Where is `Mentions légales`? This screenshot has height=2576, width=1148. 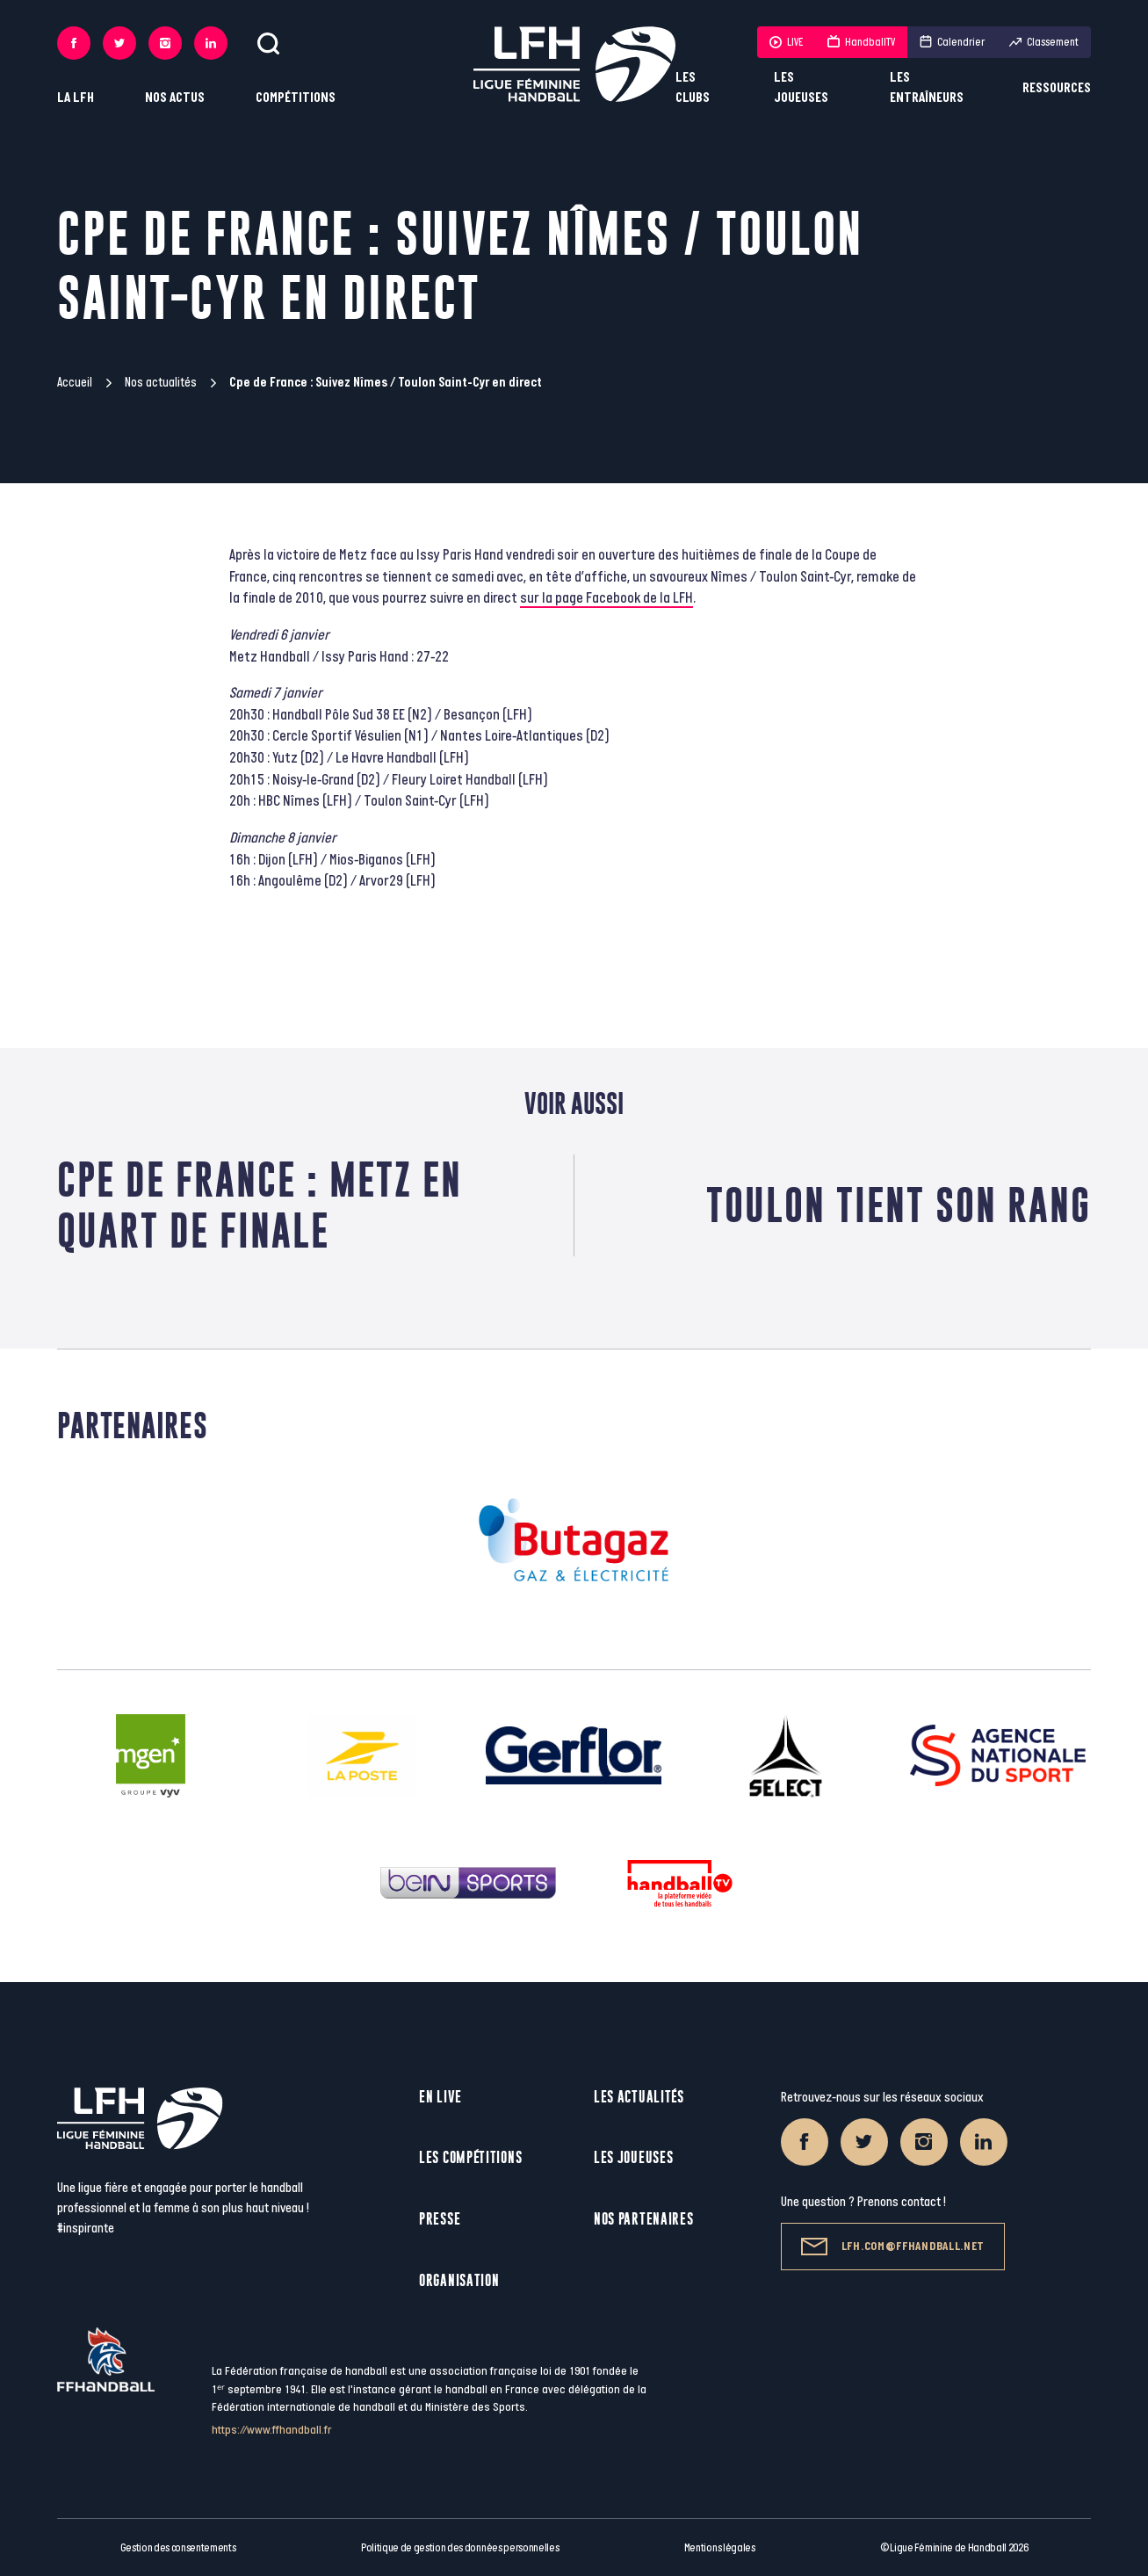 Mentions légales is located at coordinates (719, 2548).